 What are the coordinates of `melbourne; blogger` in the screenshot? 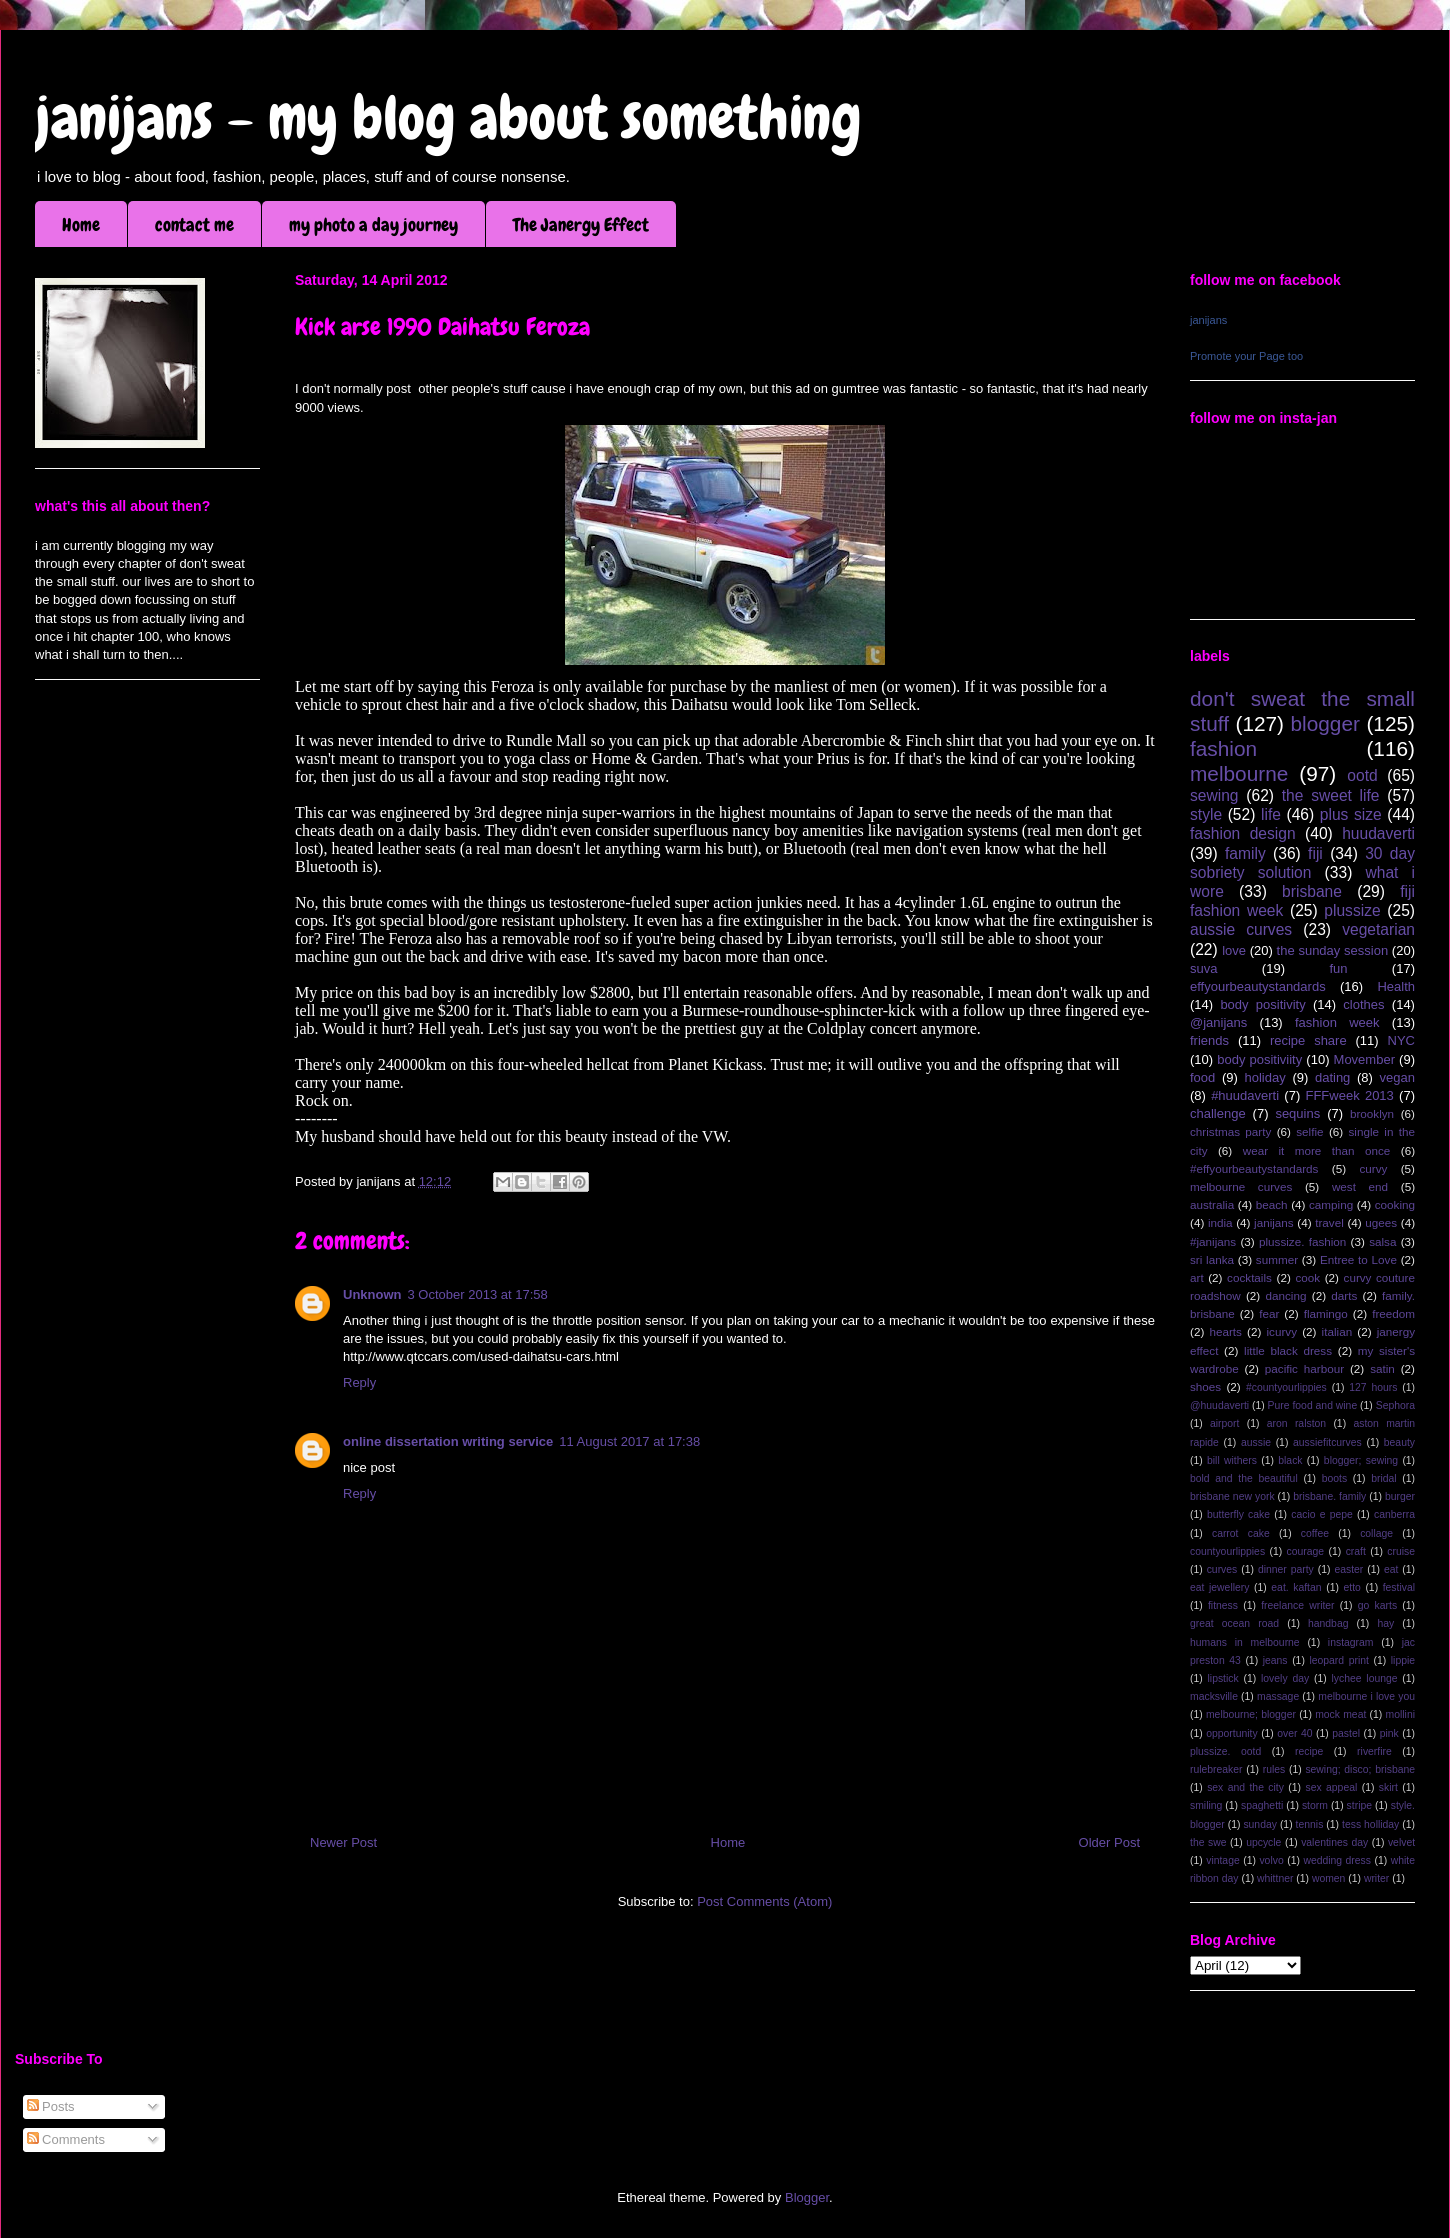 It's located at (1251, 1714).